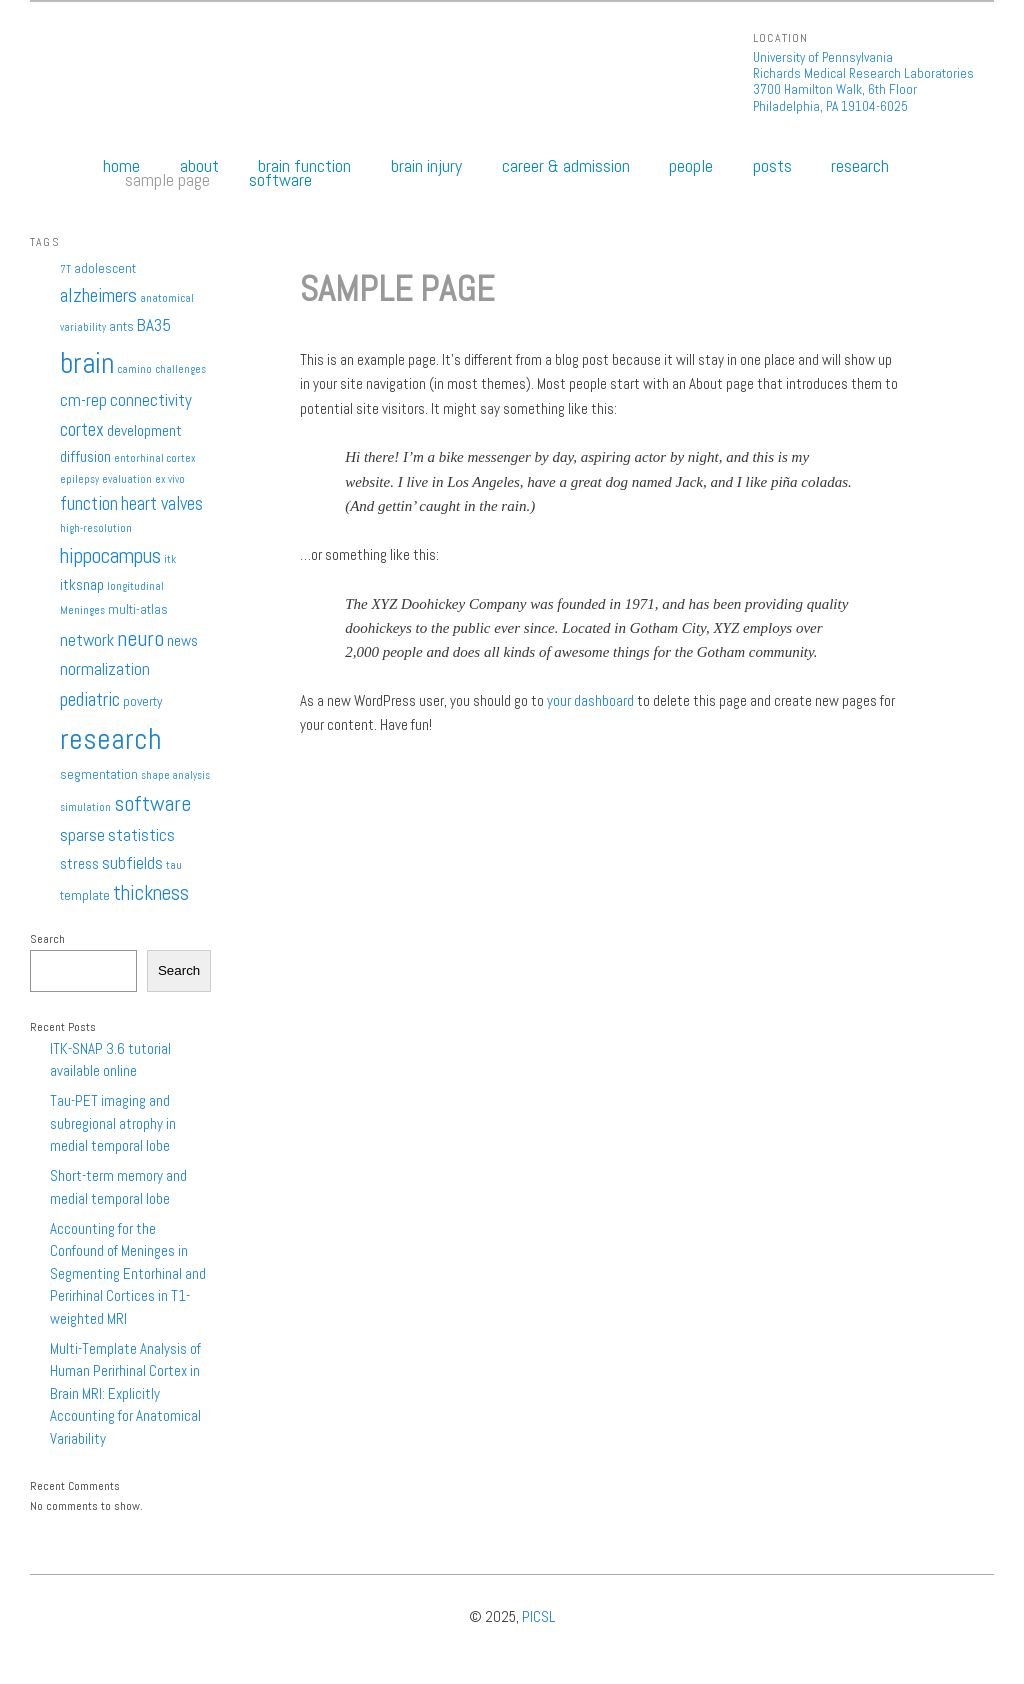 This screenshot has height=1684, width=1024. Describe the element at coordinates (113, 1123) in the screenshot. I see `Tau-PET imaging and subregional atrophy in medial temporal lobe` at that location.